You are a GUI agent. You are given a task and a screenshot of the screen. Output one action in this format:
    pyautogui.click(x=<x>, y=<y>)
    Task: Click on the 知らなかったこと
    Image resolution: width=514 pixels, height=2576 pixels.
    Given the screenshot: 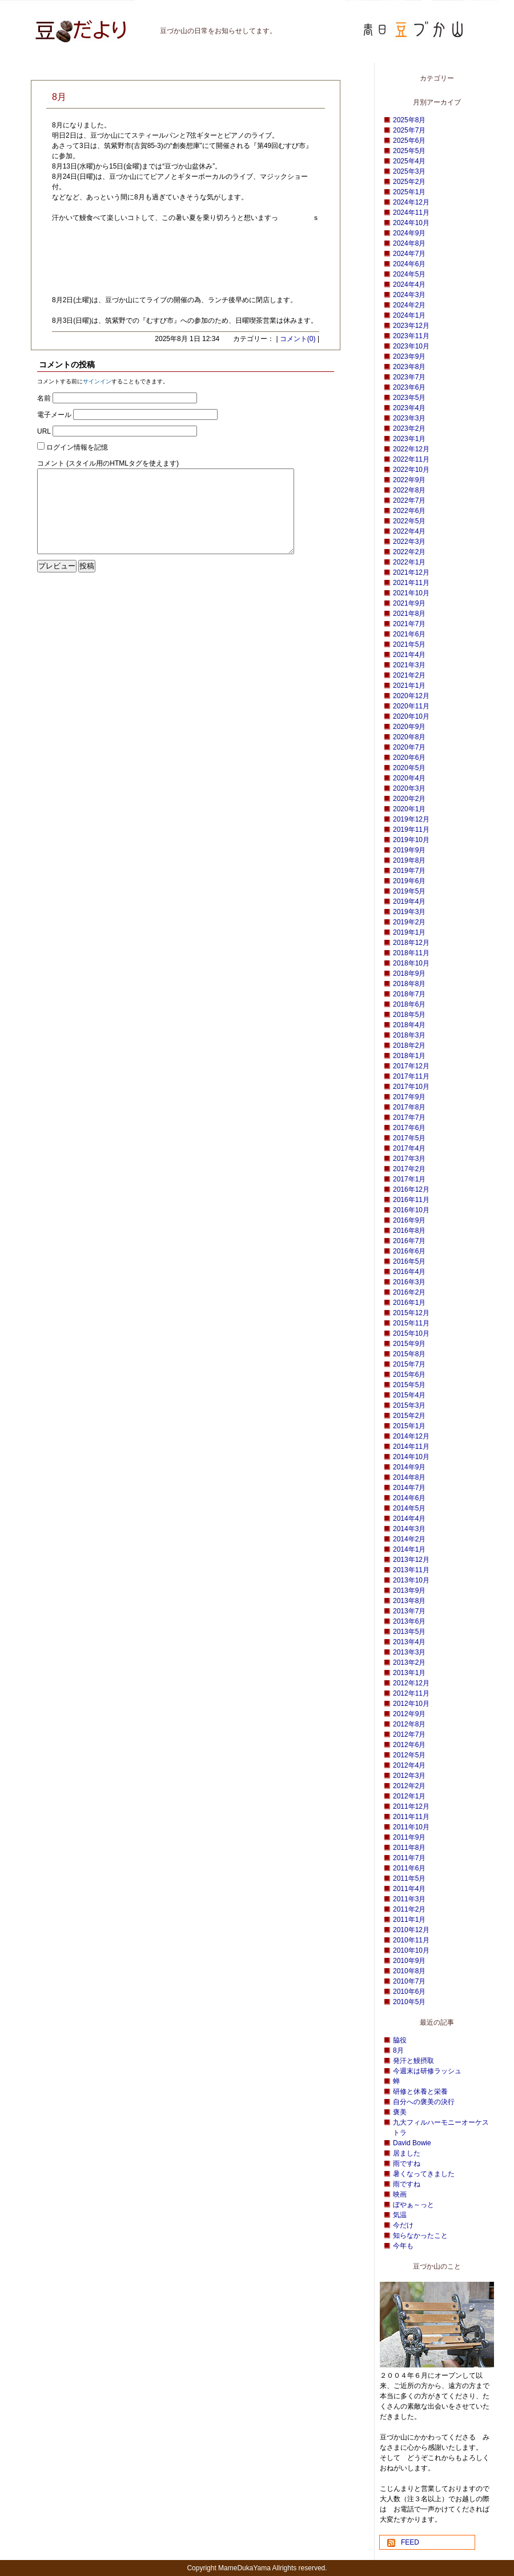 What is the action you would take?
    pyautogui.click(x=420, y=2236)
    